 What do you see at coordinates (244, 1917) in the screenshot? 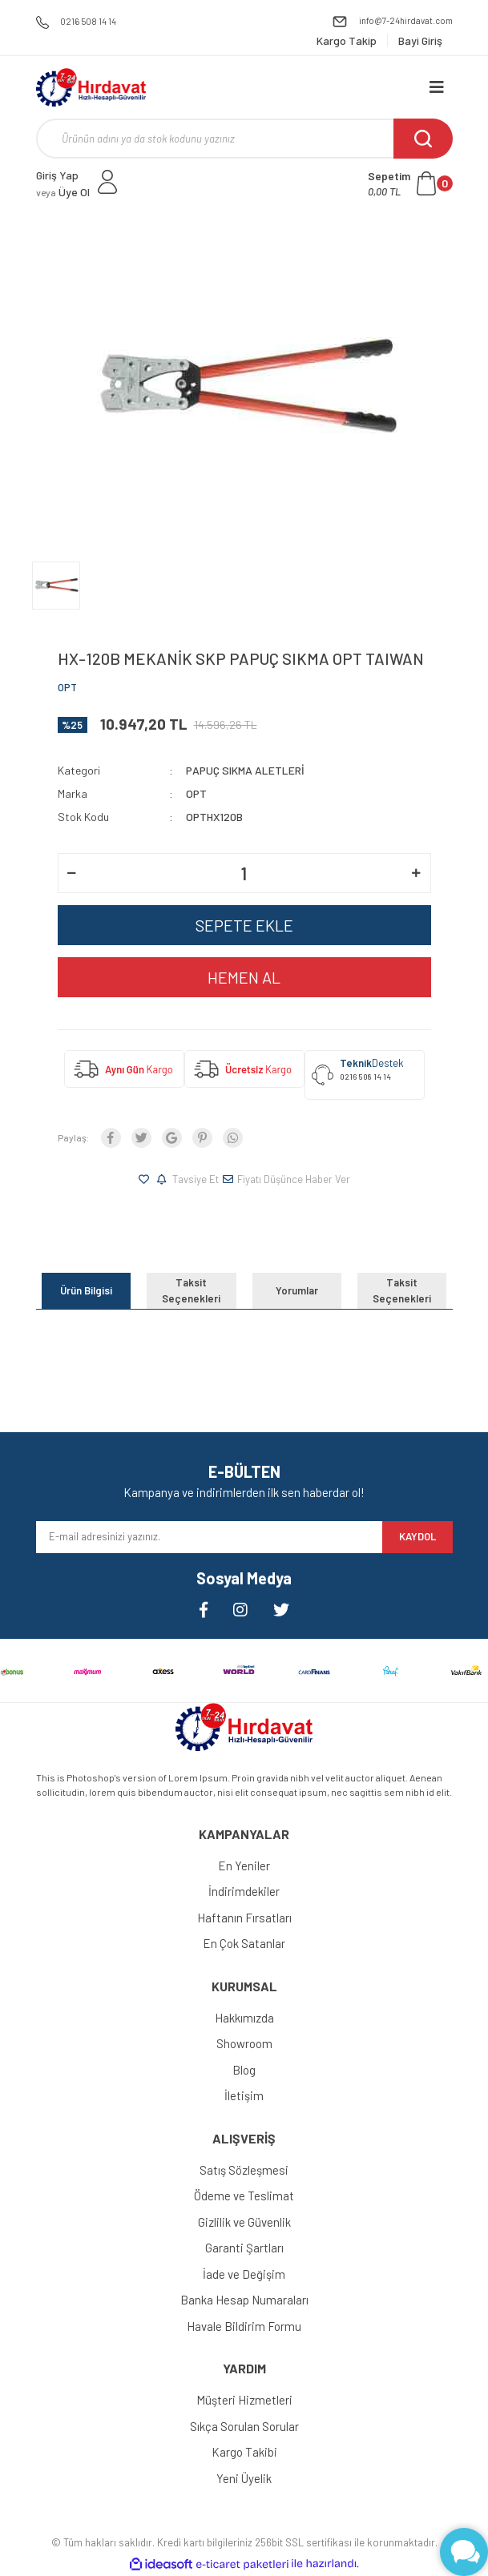
I see `Haftanın Fırsatları` at bounding box center [244, 1917].